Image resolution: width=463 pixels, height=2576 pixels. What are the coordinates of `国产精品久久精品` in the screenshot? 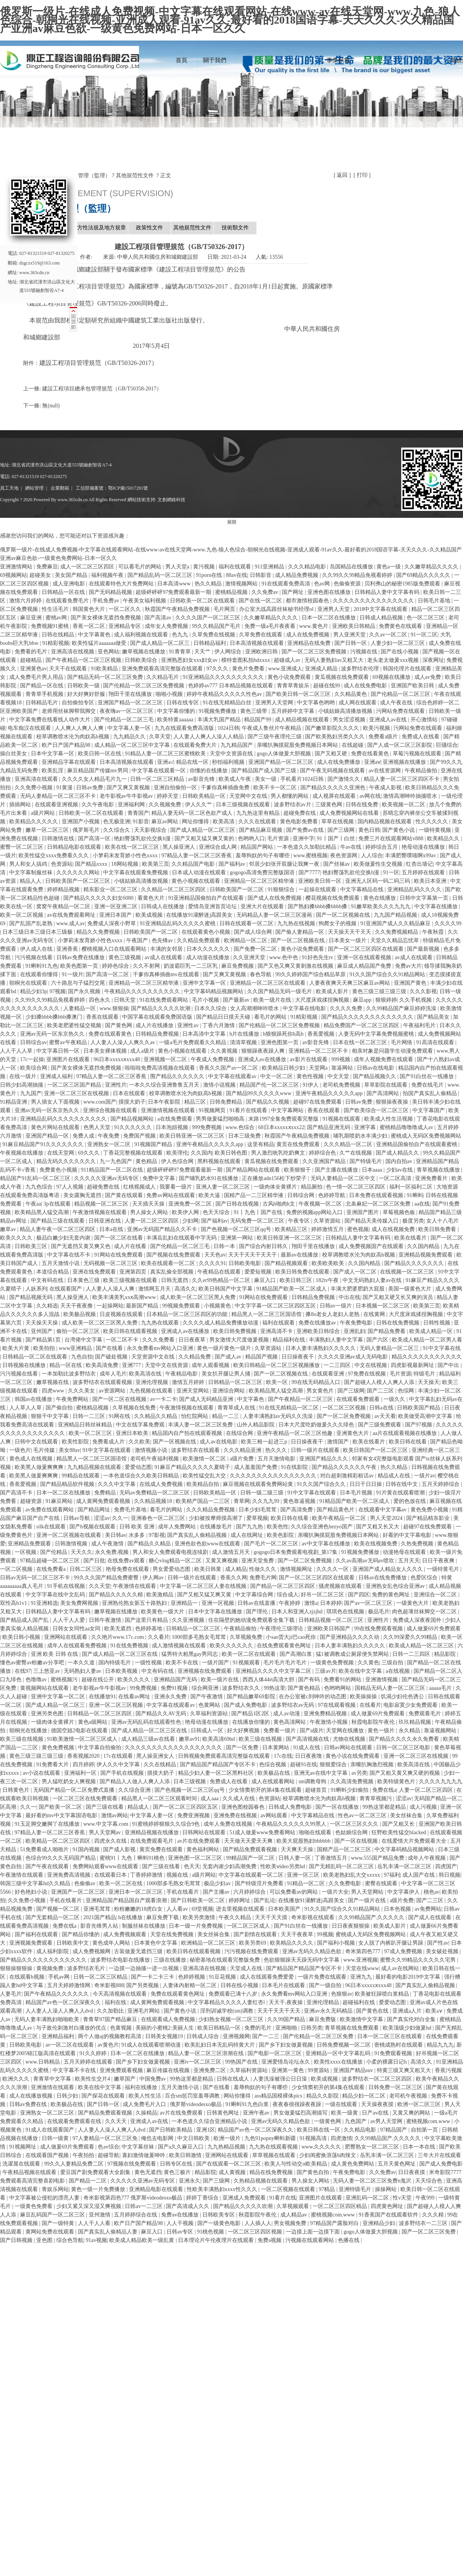 It's located at (149, 1544).